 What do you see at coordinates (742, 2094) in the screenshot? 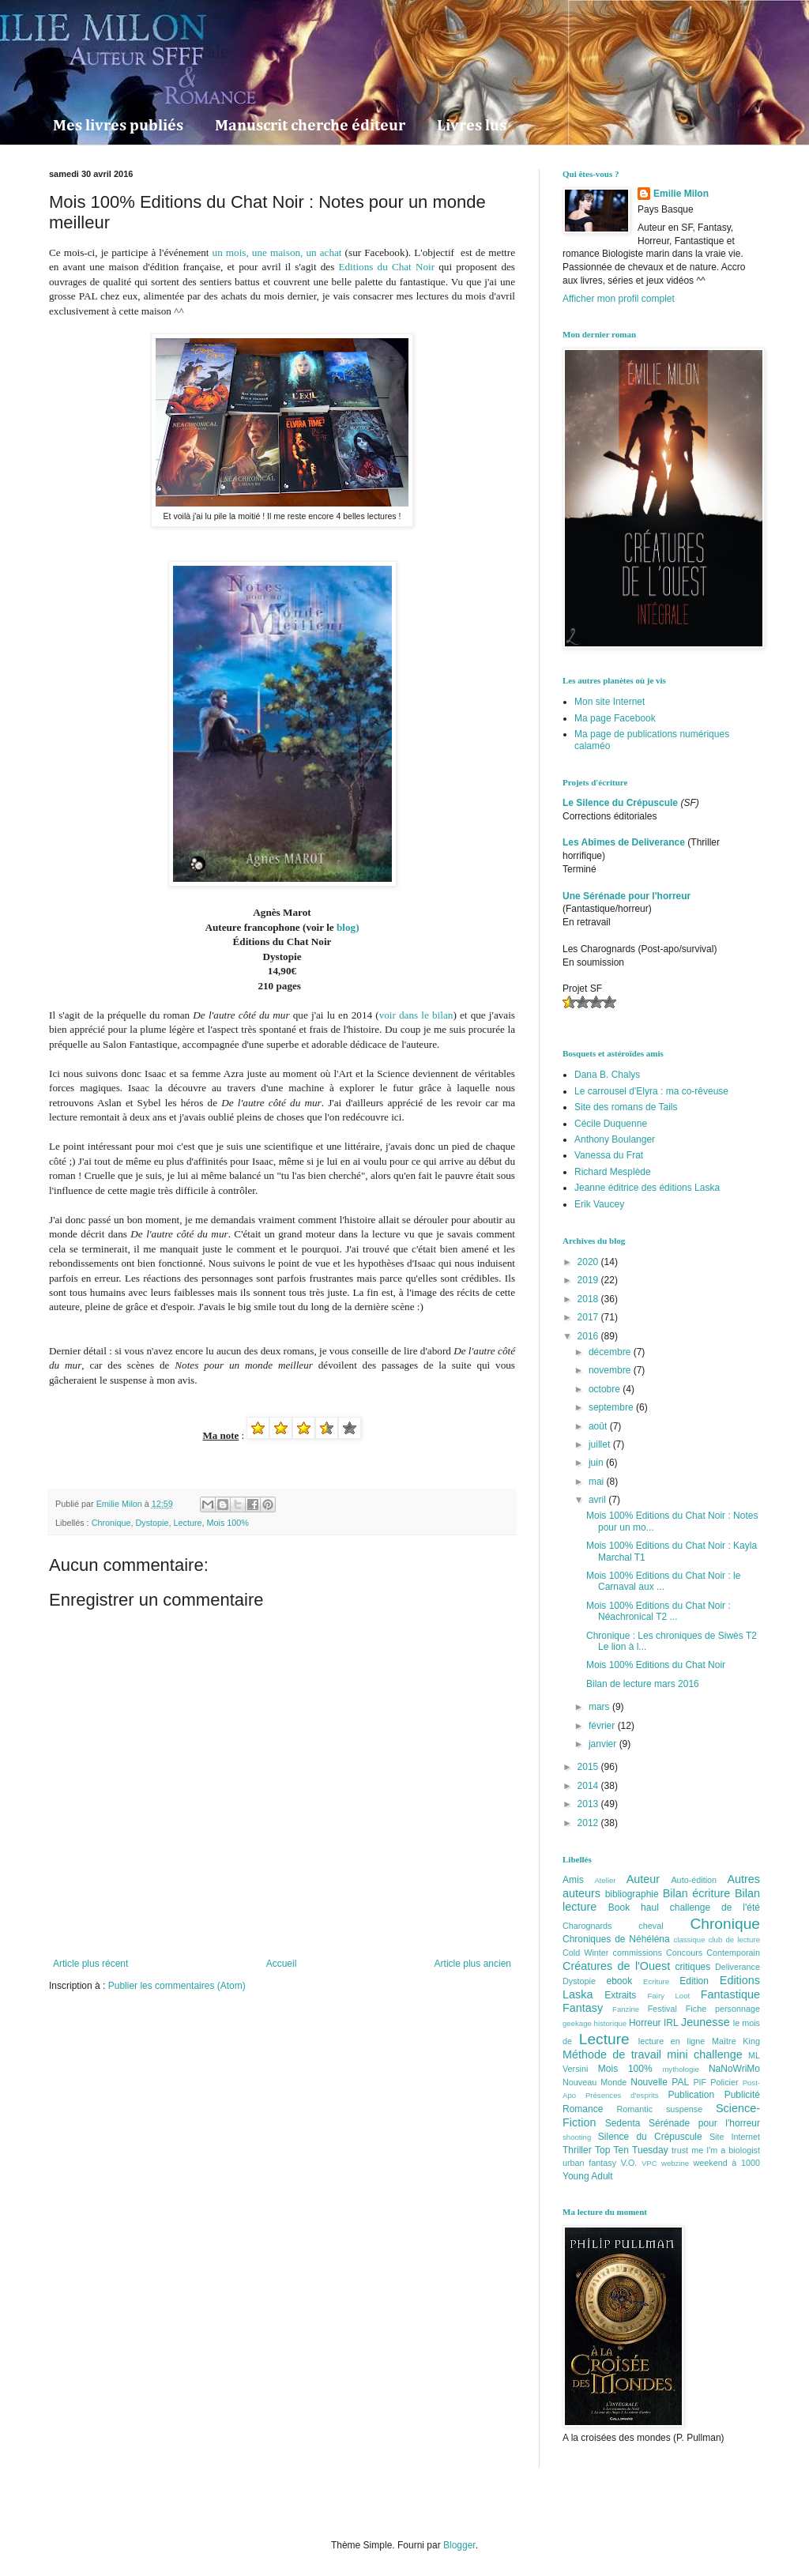
I see `Publicité` at bounding box center [742, 2094].